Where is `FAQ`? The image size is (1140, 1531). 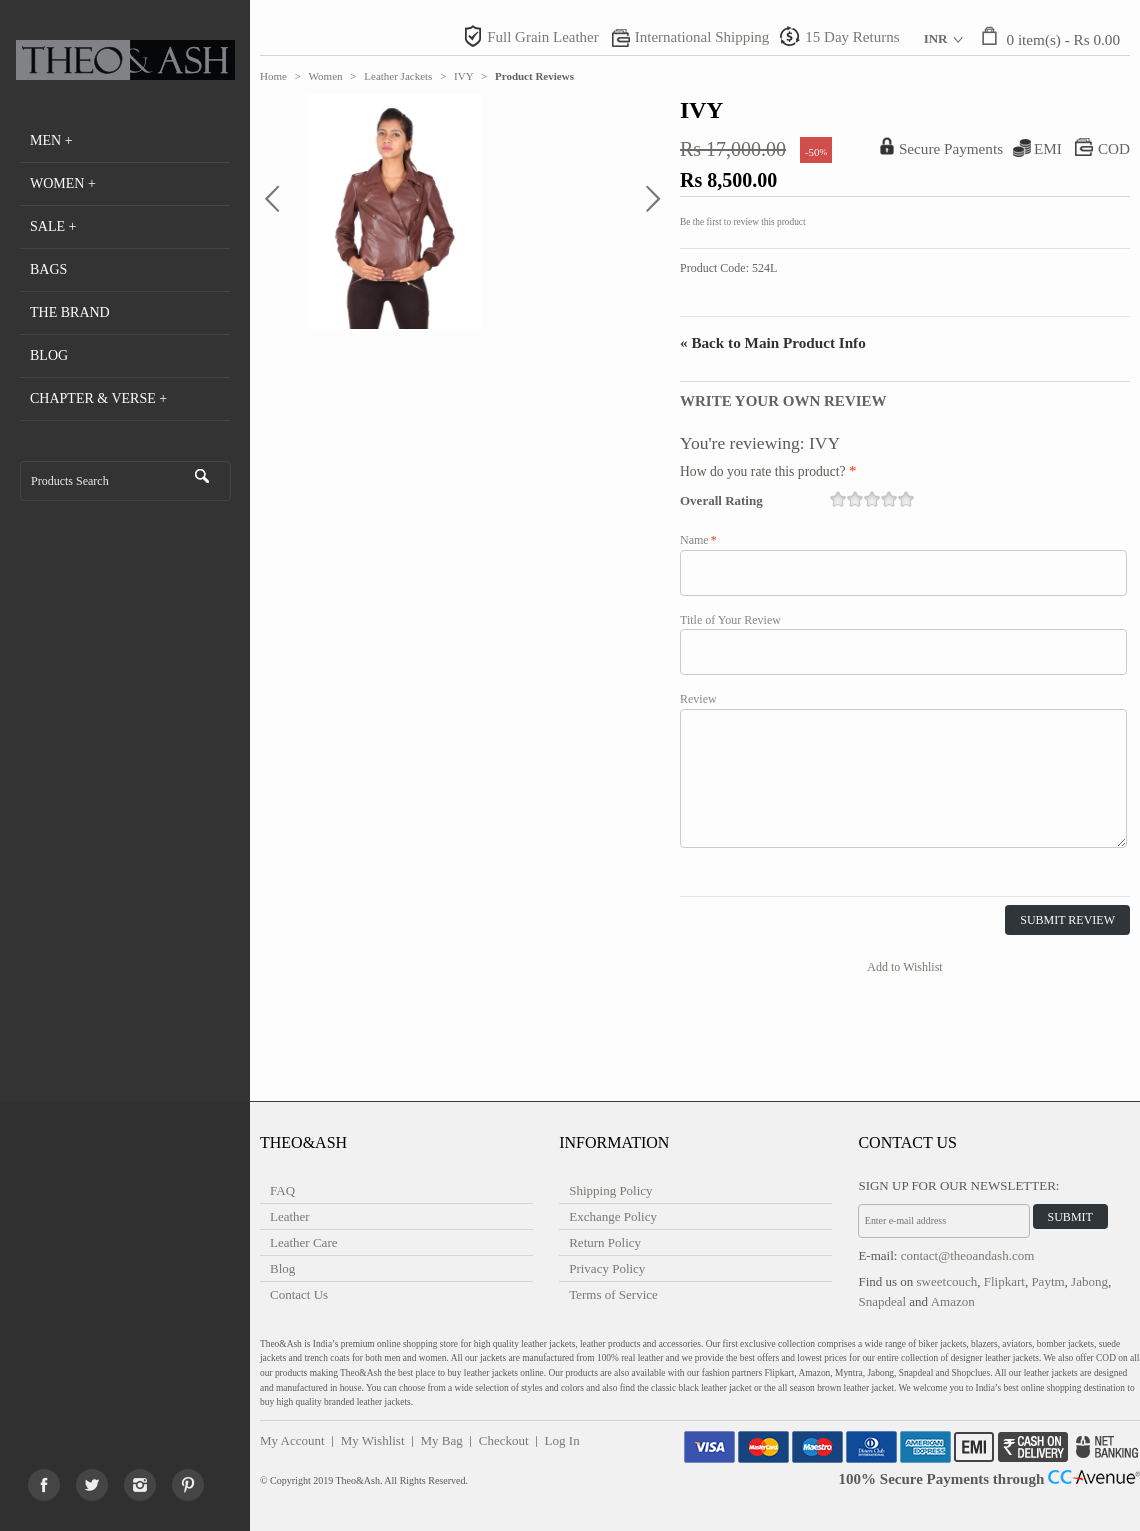 FAQ is located at coordinates (282, 1190).